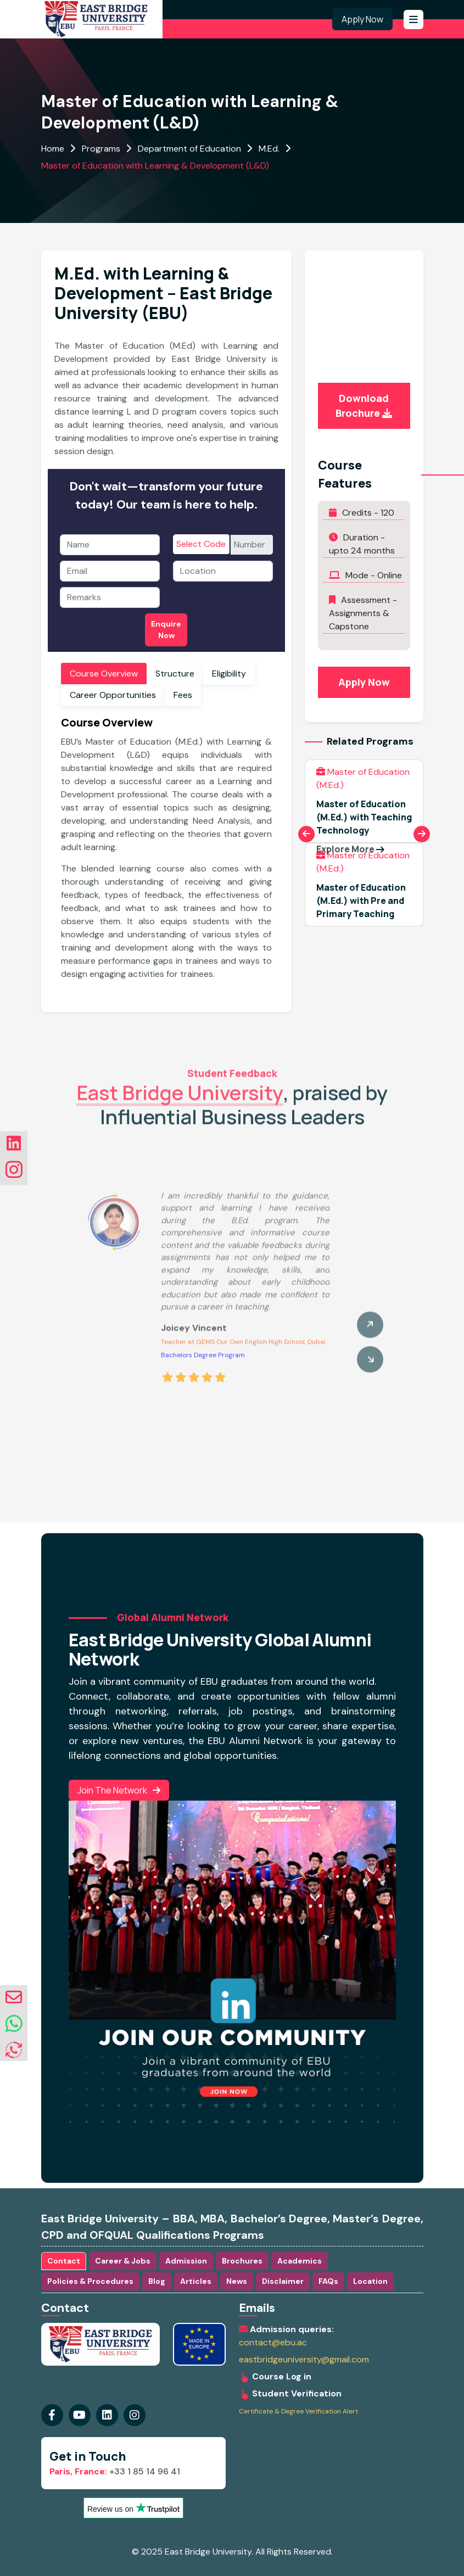 The width and height of the screenshot is (464, 2576). I want to click on [tabpanel], so click(166, 852).